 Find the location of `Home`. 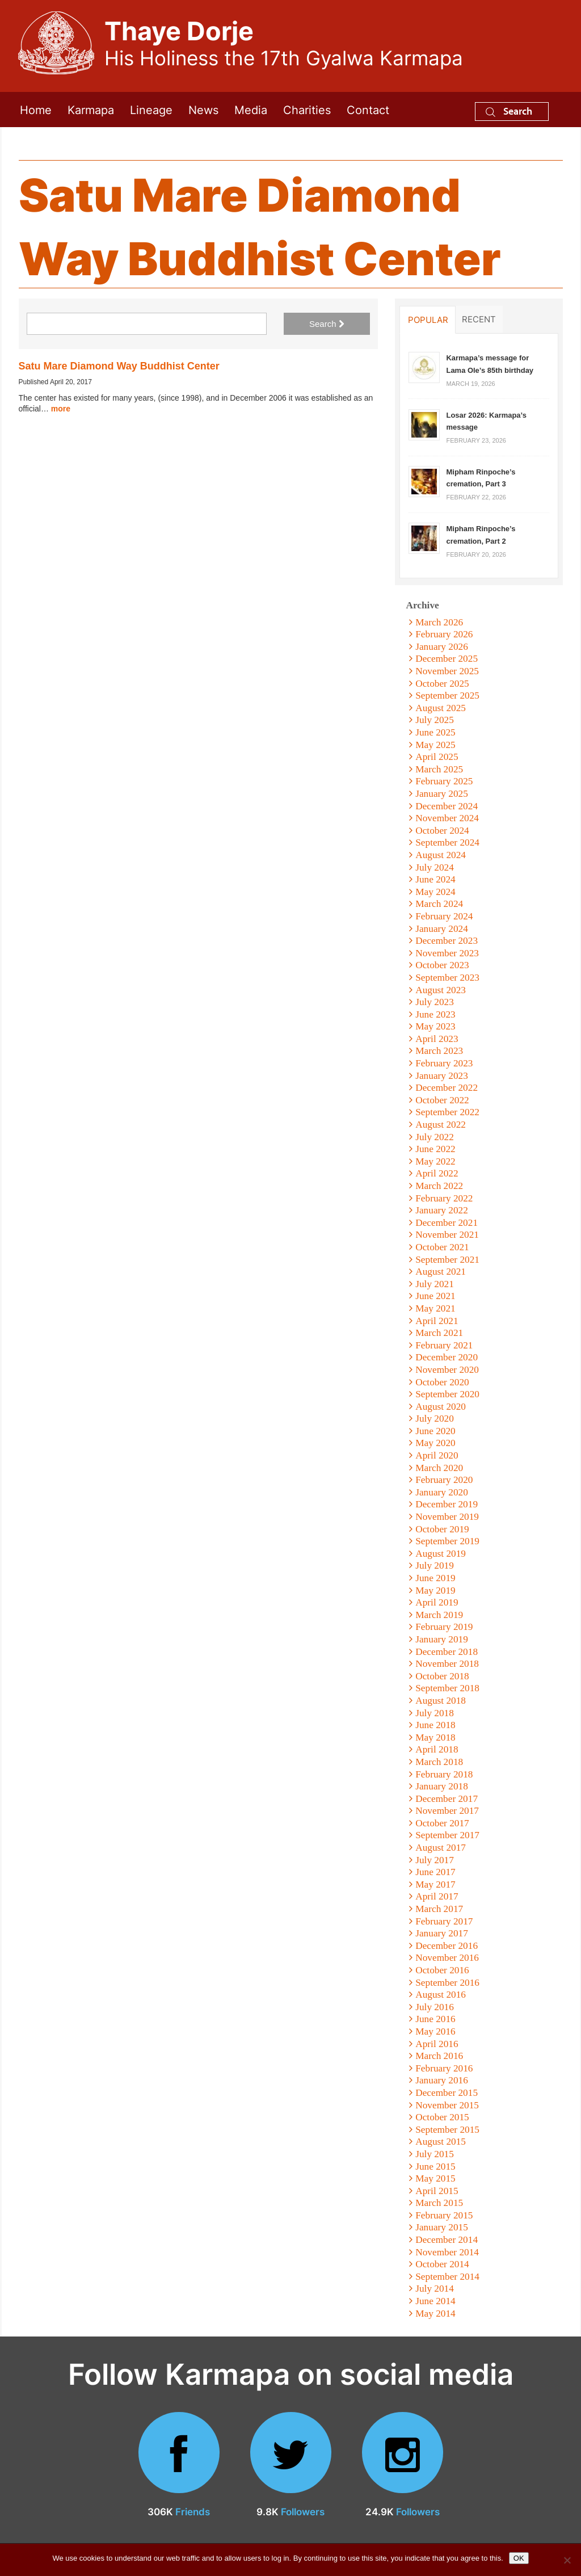

Home is located at coordinates (36, 109).